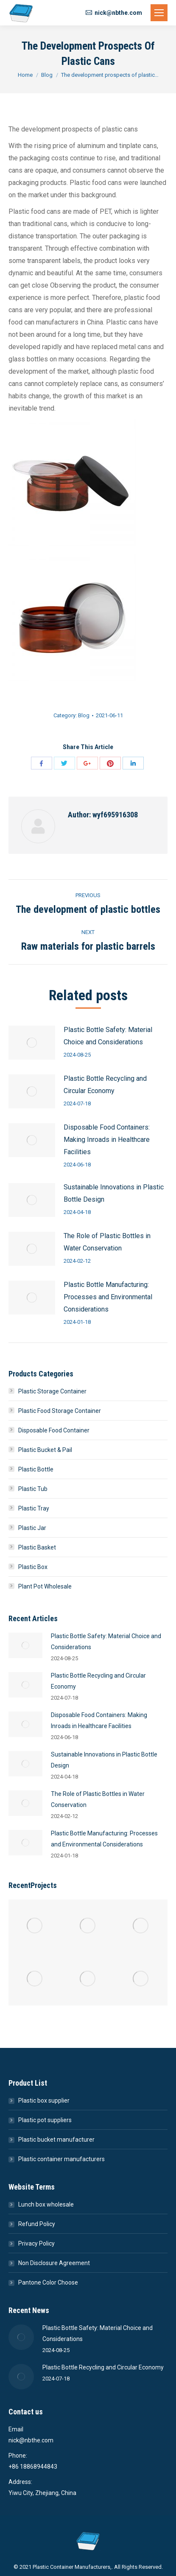 The width and height of the screenshot is (176, 2576). I want to click on Plant Pot Wholesale, so click(45, 1586).